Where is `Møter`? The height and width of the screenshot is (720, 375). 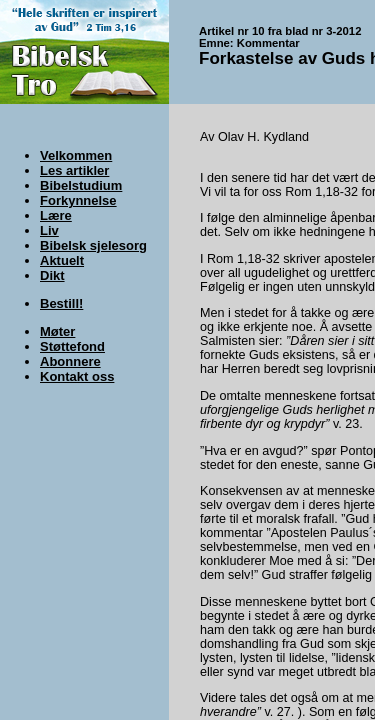 Møter is located at coordinates (57, 331).